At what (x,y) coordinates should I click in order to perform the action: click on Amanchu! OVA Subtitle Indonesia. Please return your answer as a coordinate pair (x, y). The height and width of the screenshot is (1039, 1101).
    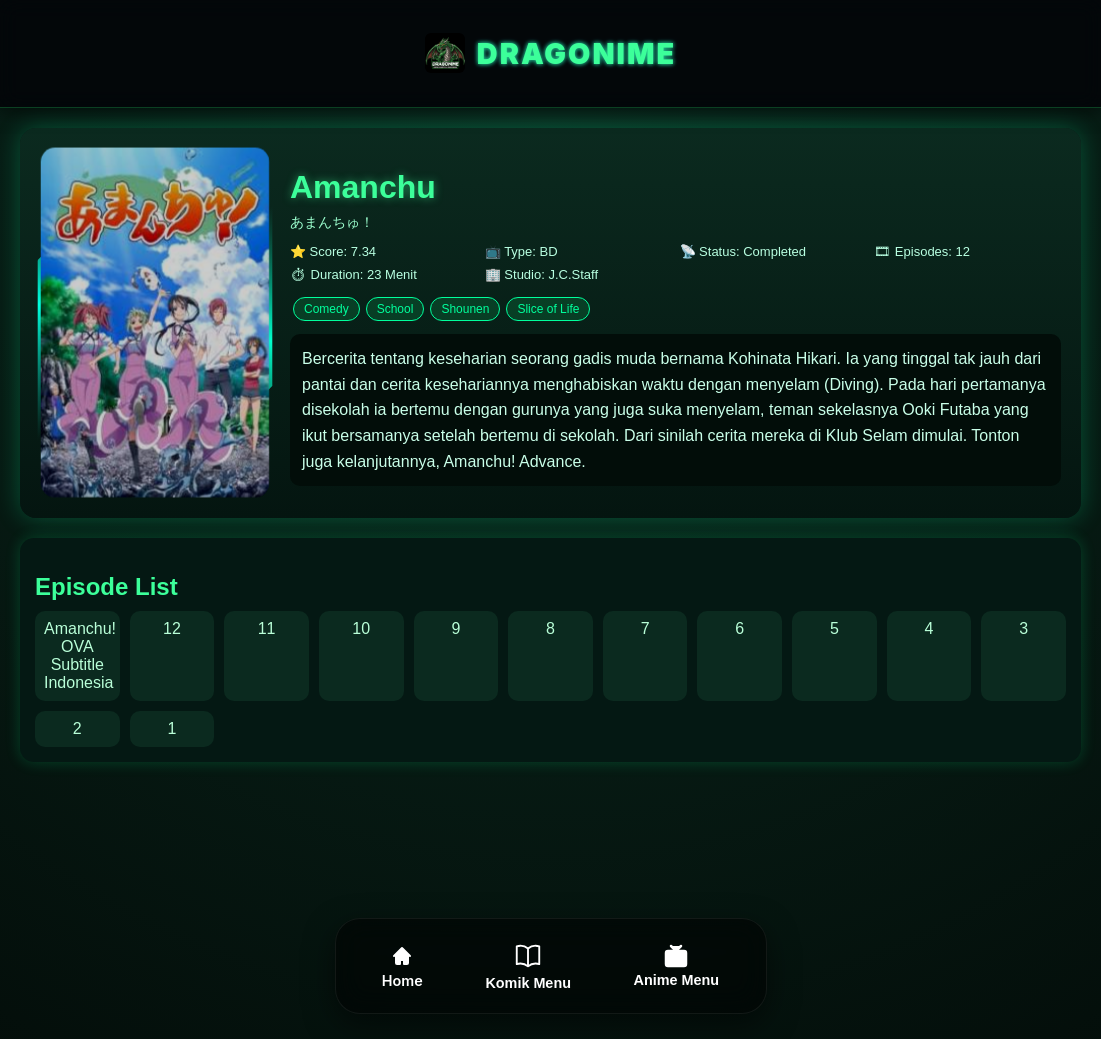
    Looking at the image, I should click on (80, 655).